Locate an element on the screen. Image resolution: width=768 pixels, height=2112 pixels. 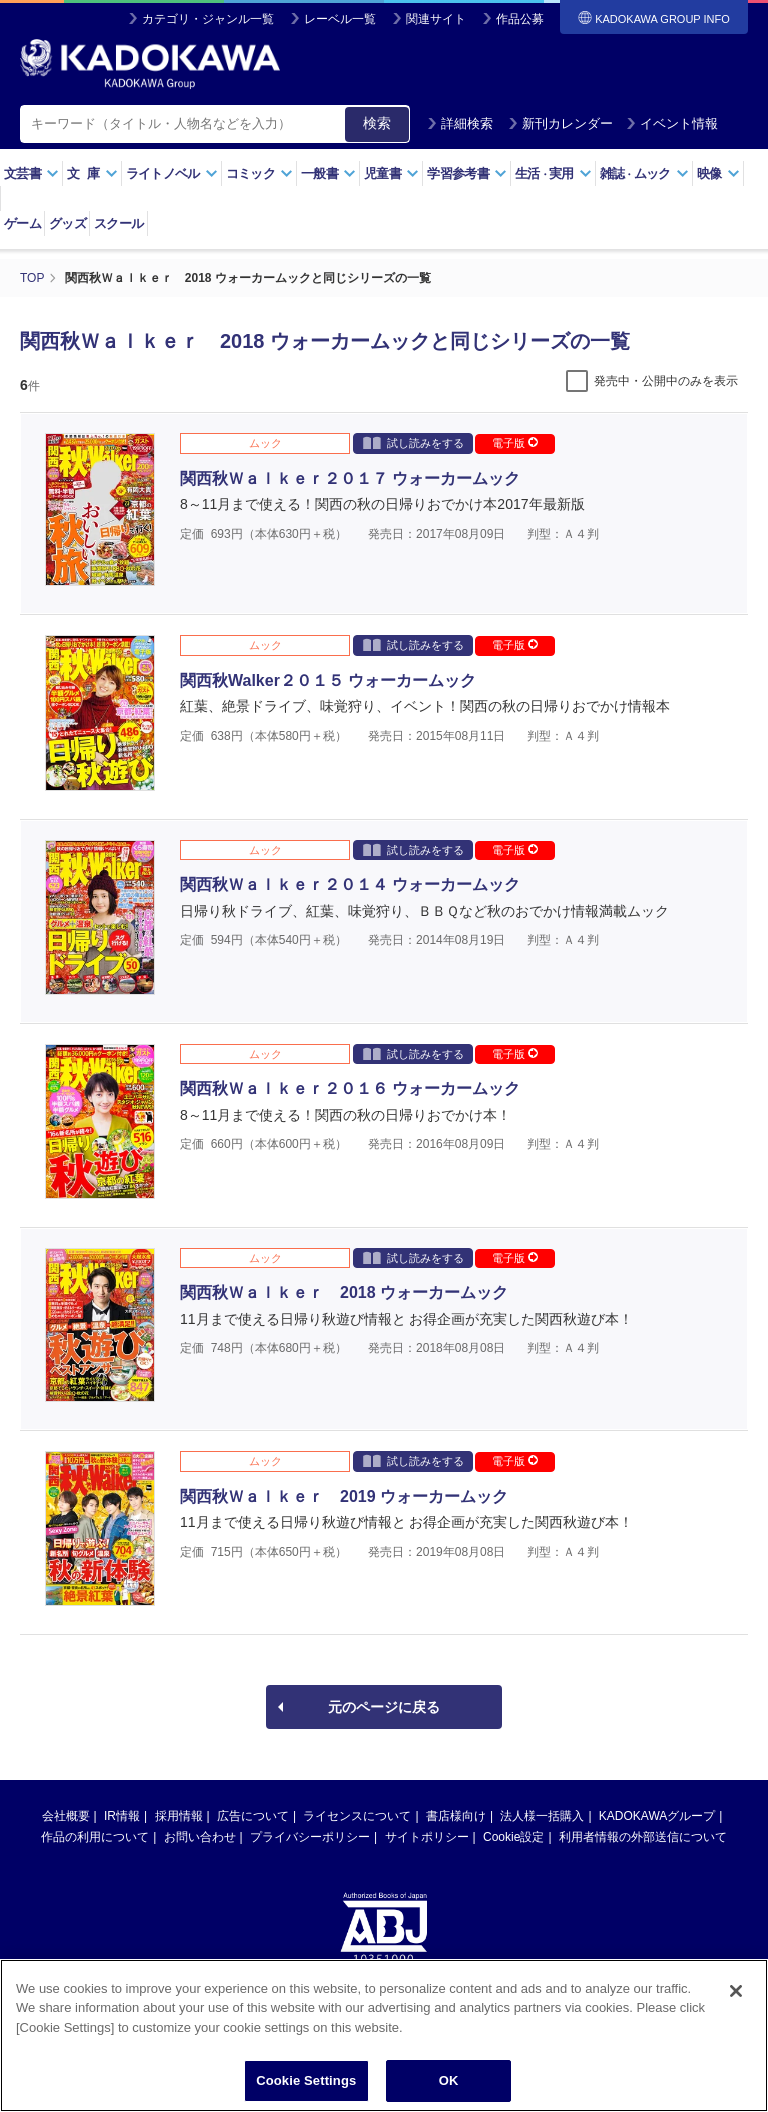
広告について is located at coordinates (253, 1816).